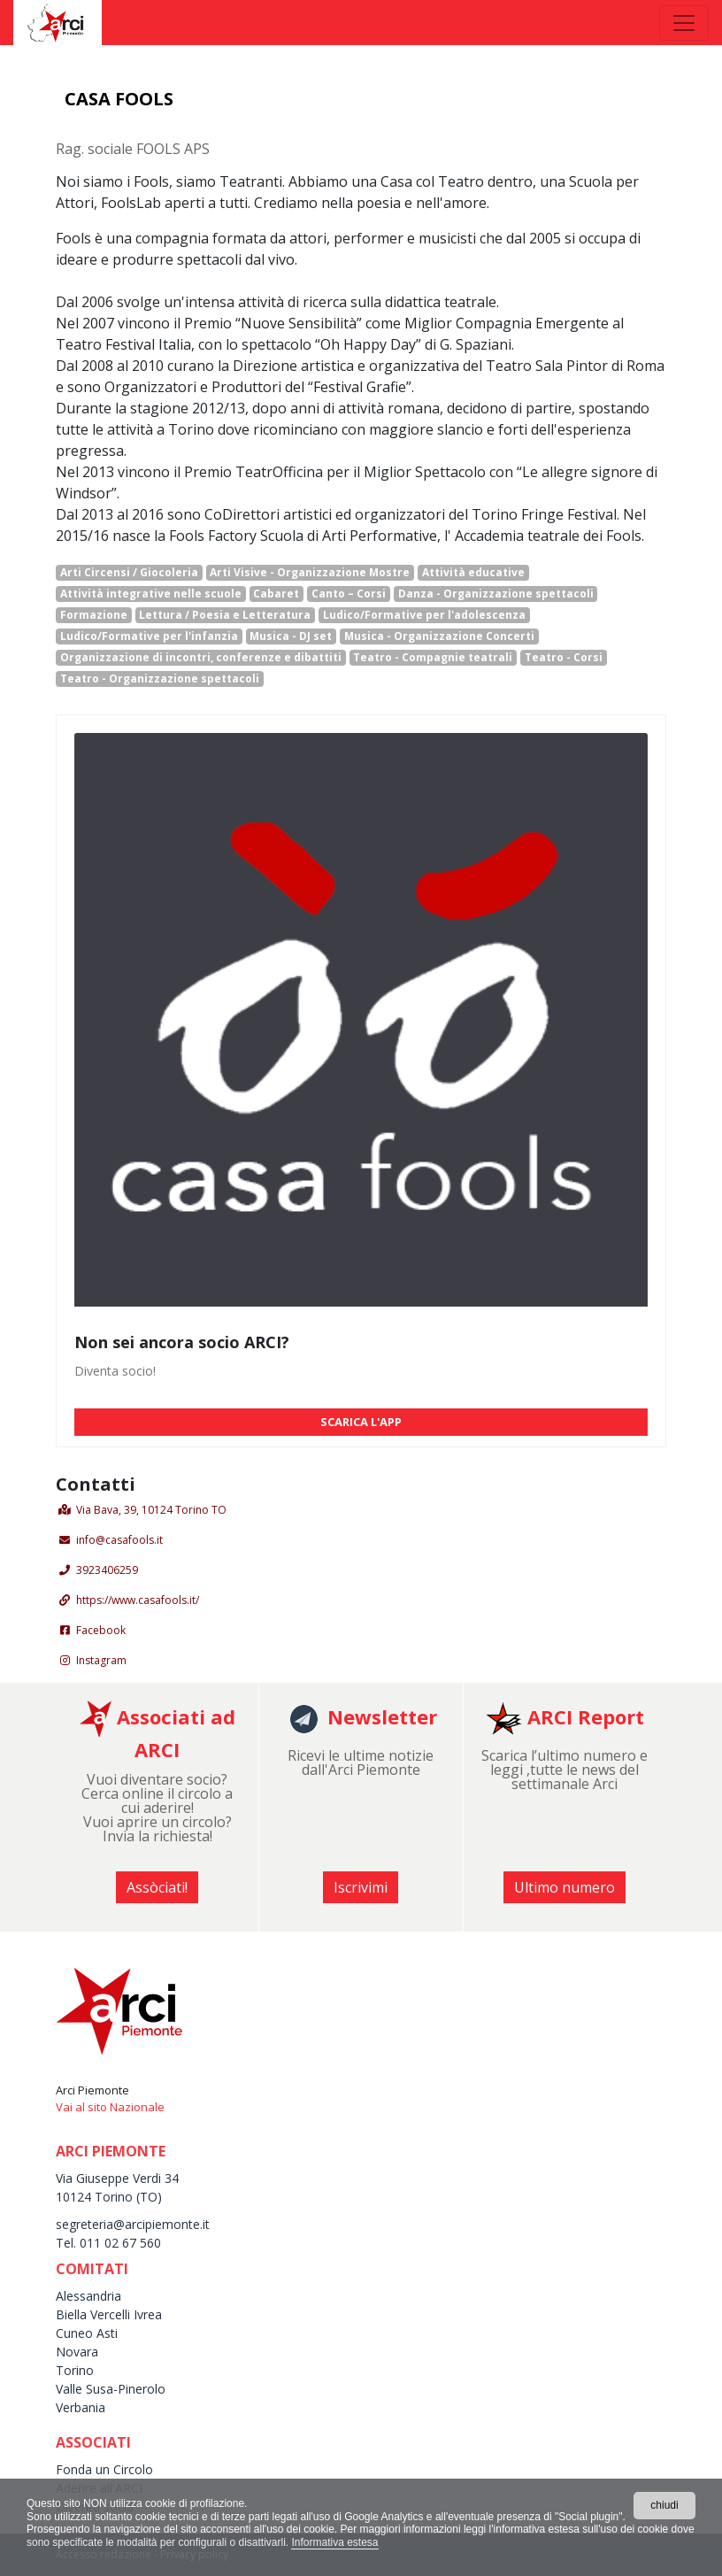 The height and width of the screenshot is (2576, 722). I want to click on Via Bava, 39, 10124 Torino TO, so click(151, 1509).